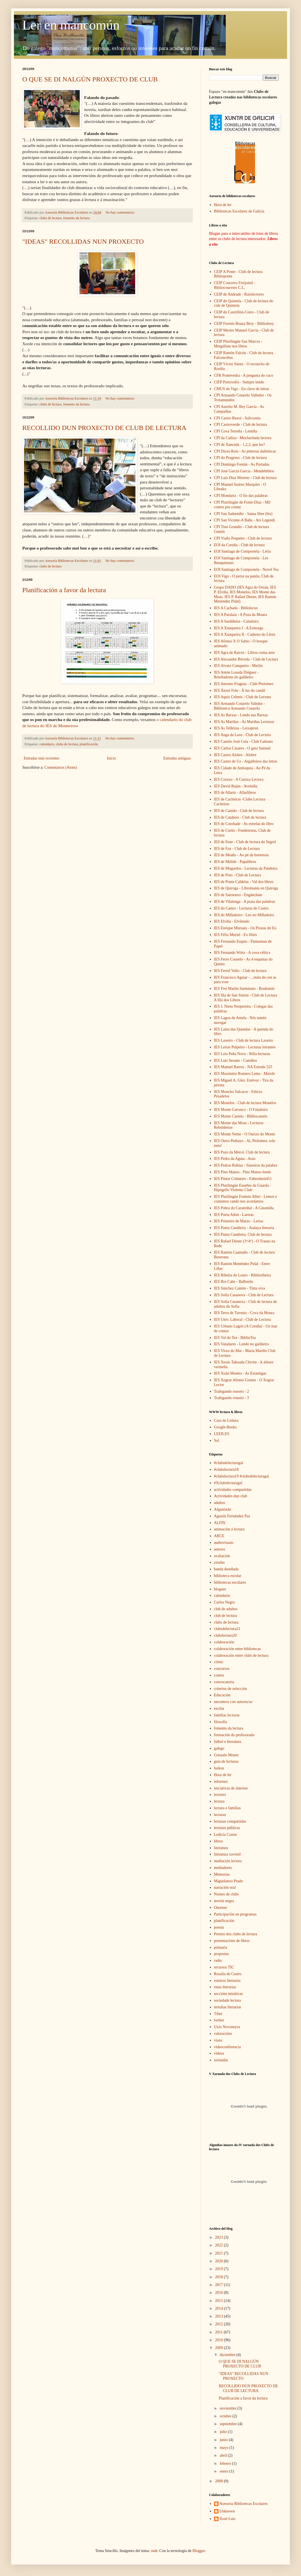 The image size is (301, 2576). What do you see at coordinates (231, 1788) in the screenshot?
I see `iniciativas de interese` at bounding box center [231, 1788].